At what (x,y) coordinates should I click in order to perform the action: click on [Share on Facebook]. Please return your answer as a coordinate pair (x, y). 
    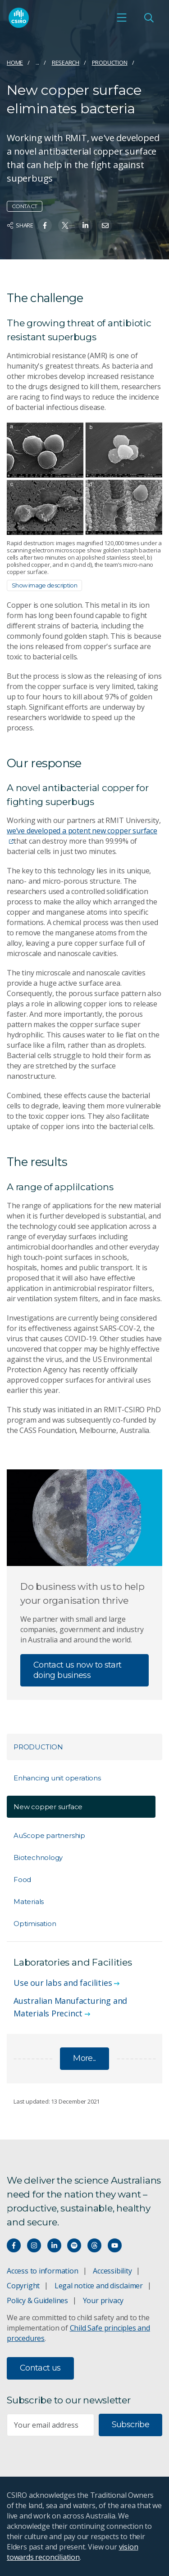
    Looking at the image, I should click on (45, 225).